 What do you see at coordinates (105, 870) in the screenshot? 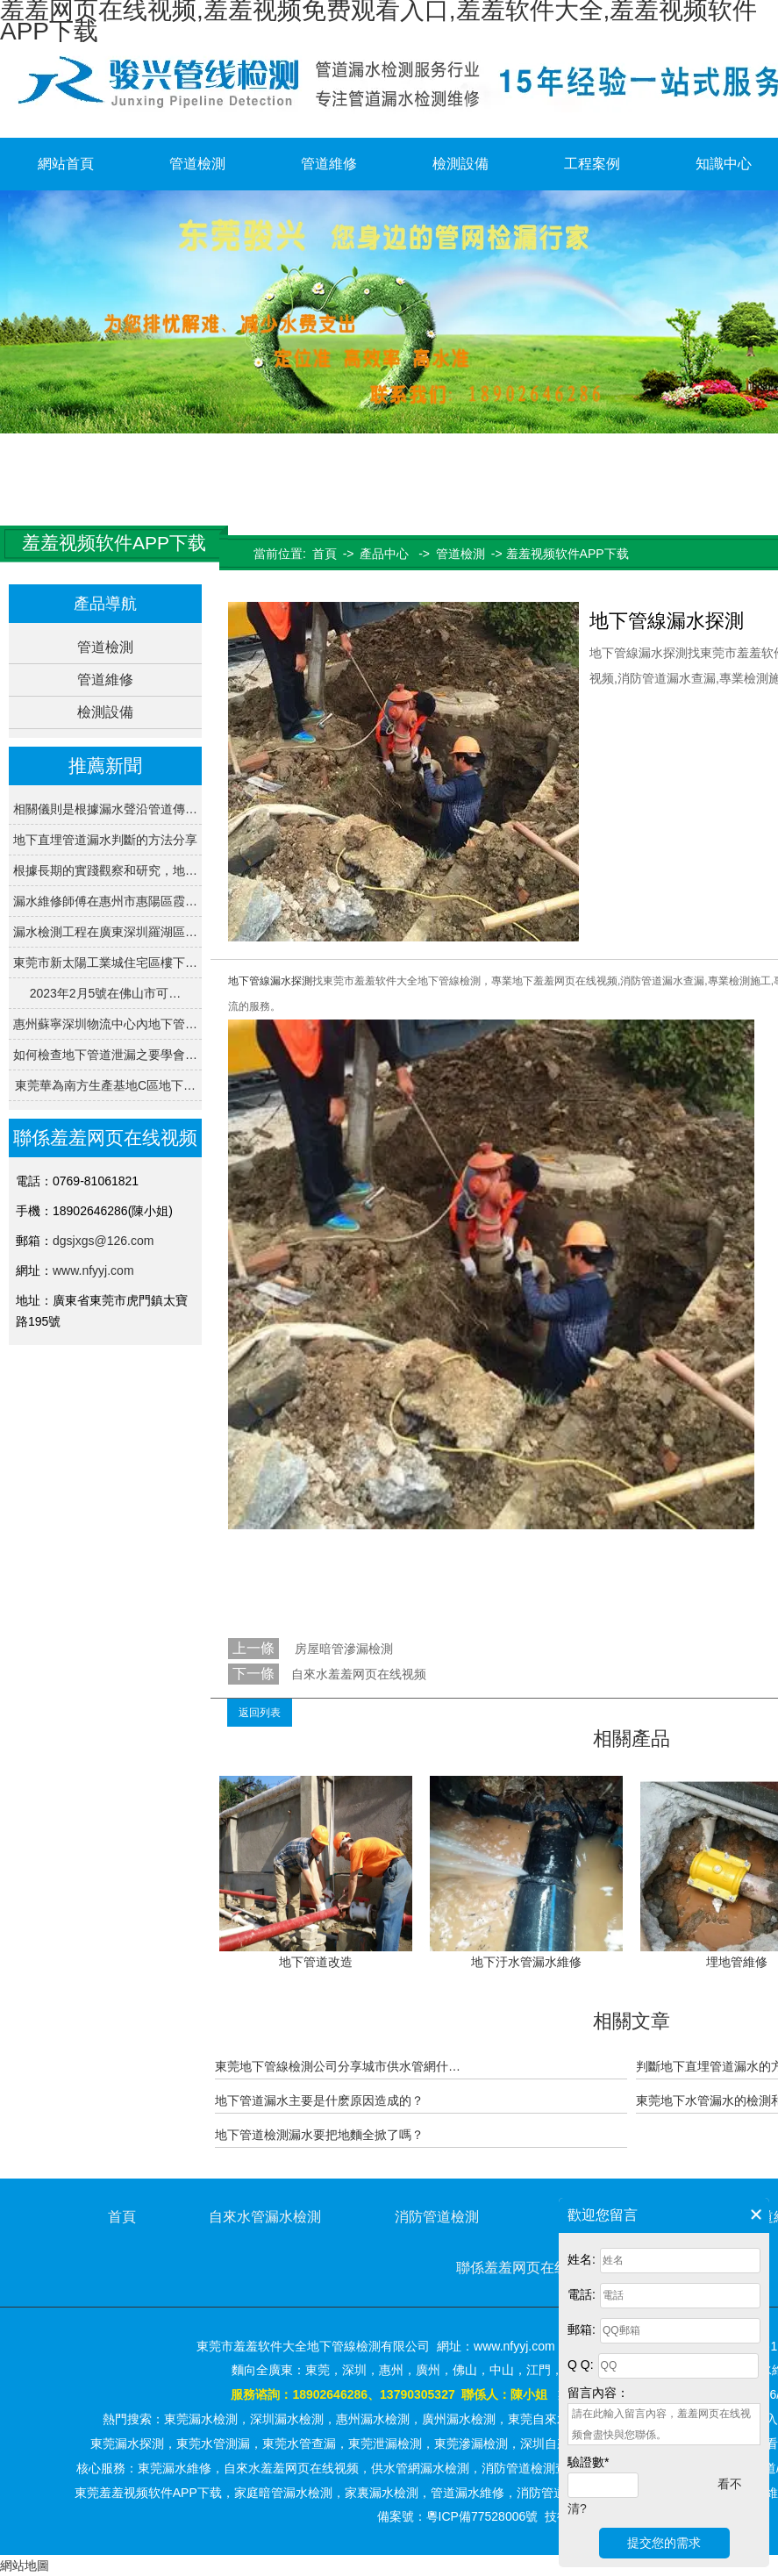
I see `根據長期的實踐觀察和研究，地…` at bounding box center [105, 870].